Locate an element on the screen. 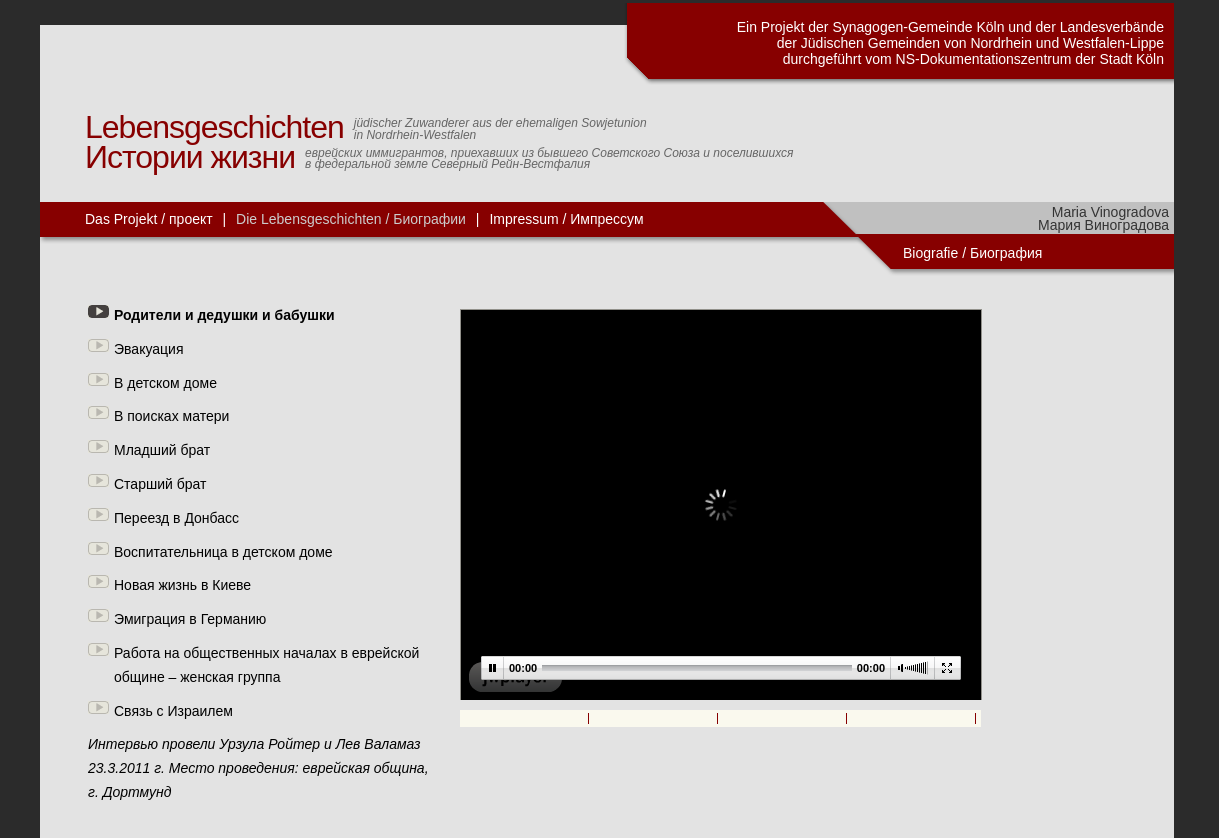 The height and width of the screenshot is (838, 1219). Связь с Израилем is located at coordinates (173, 711).